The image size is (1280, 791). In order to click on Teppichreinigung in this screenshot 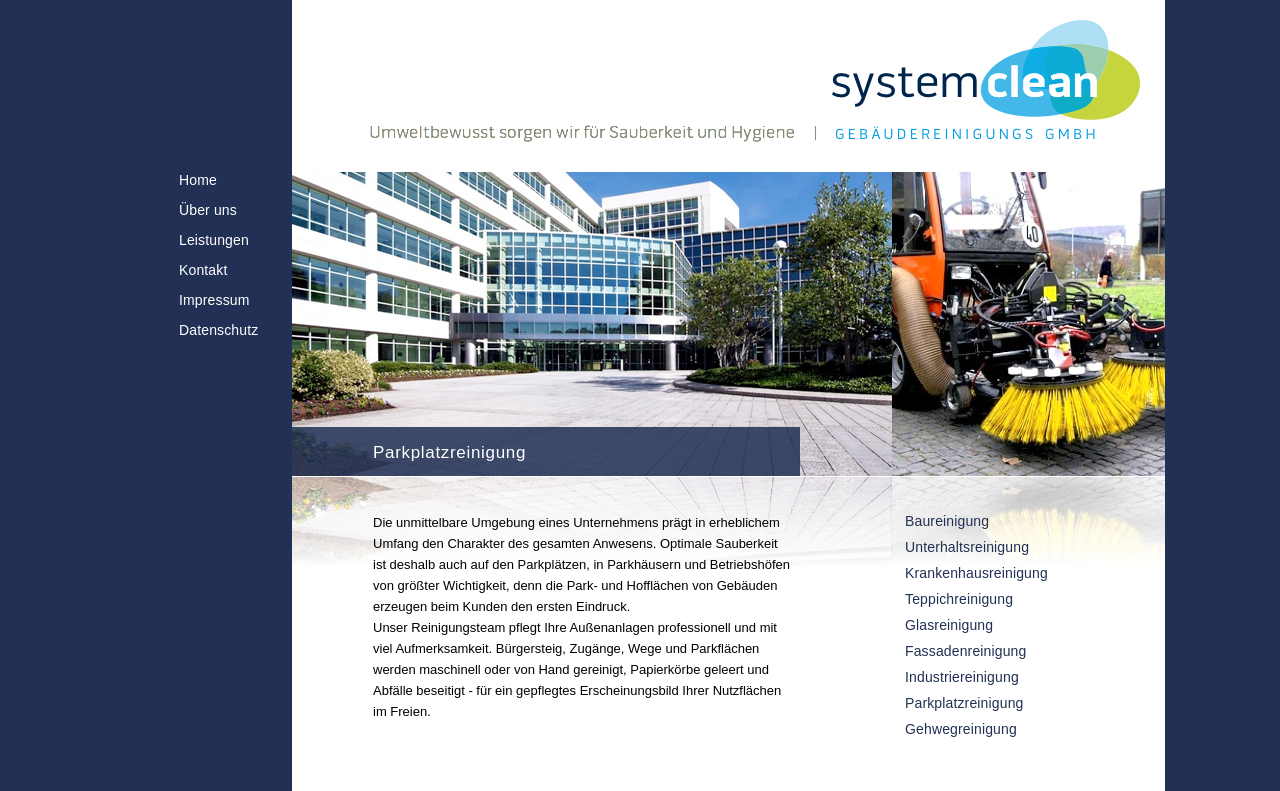, I will do `click(959, 599)`.